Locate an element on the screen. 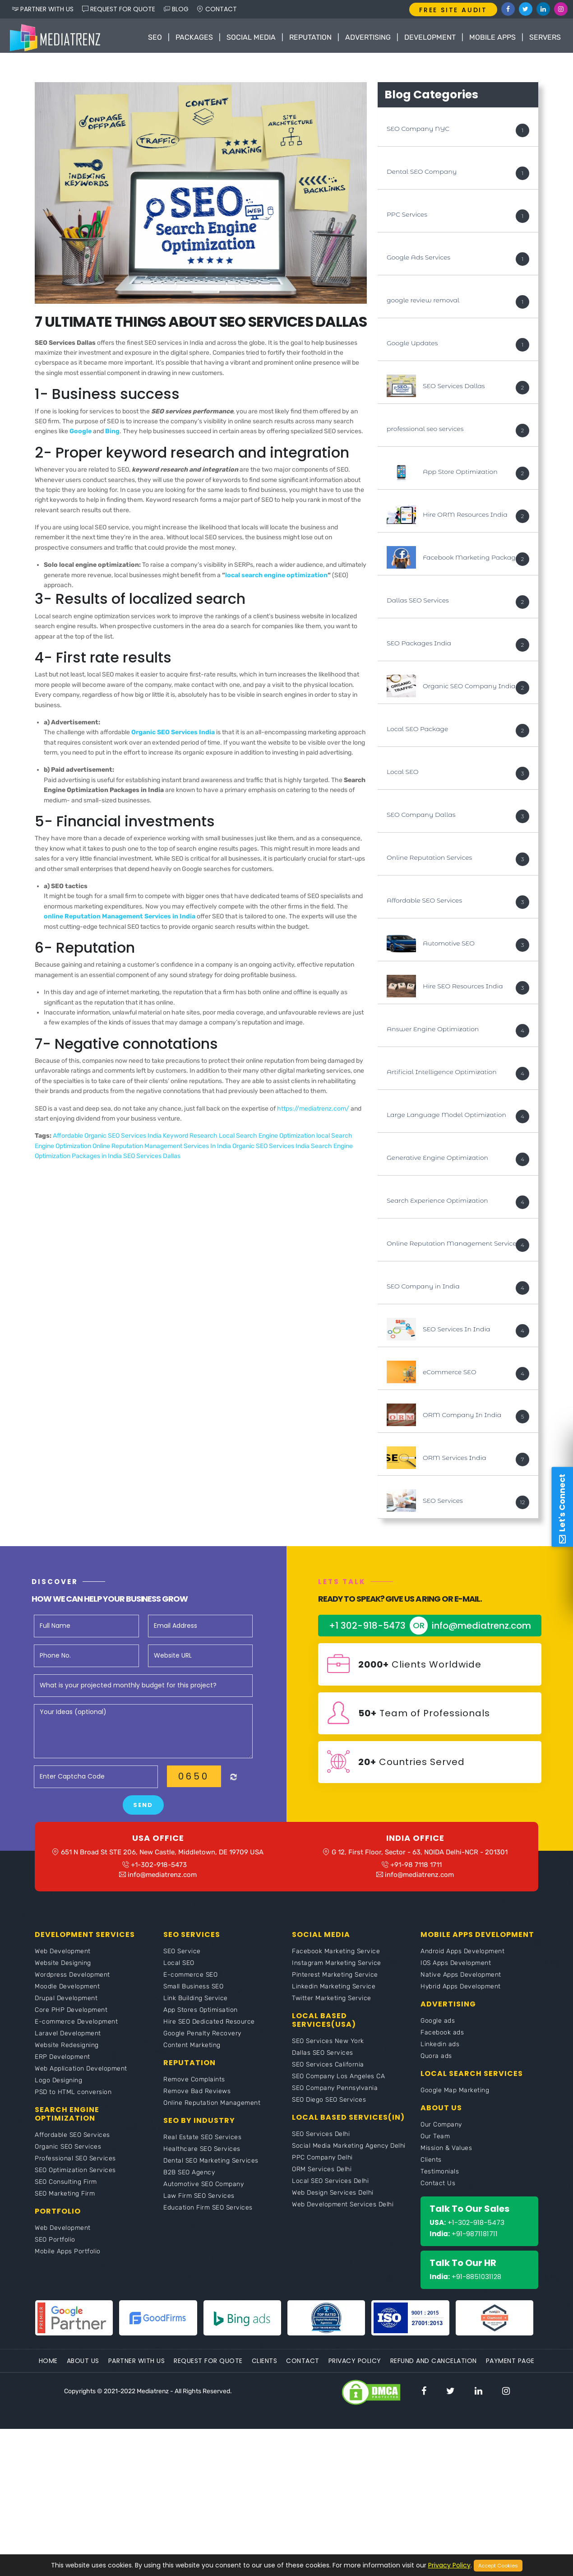  Large Language Model Optimization is located at coordinates (446, 1116).